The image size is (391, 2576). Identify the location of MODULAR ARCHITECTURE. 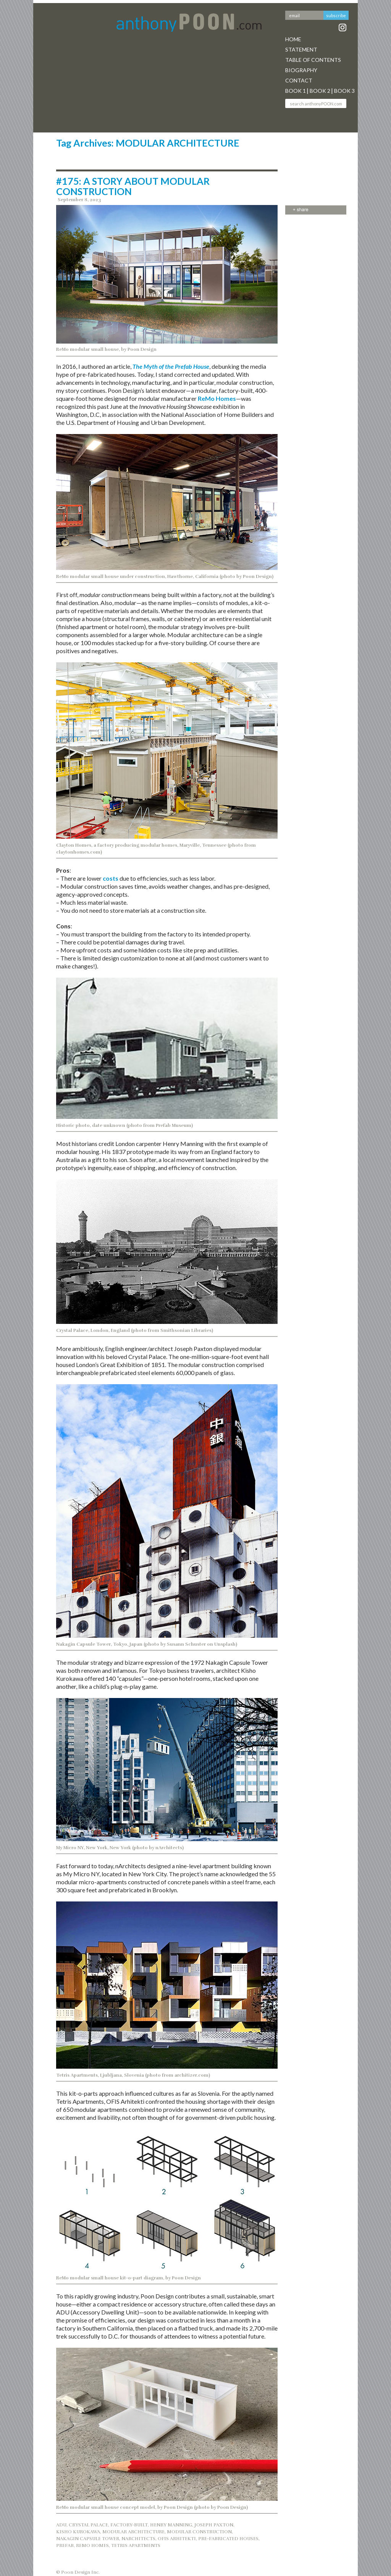
(133, 2531).